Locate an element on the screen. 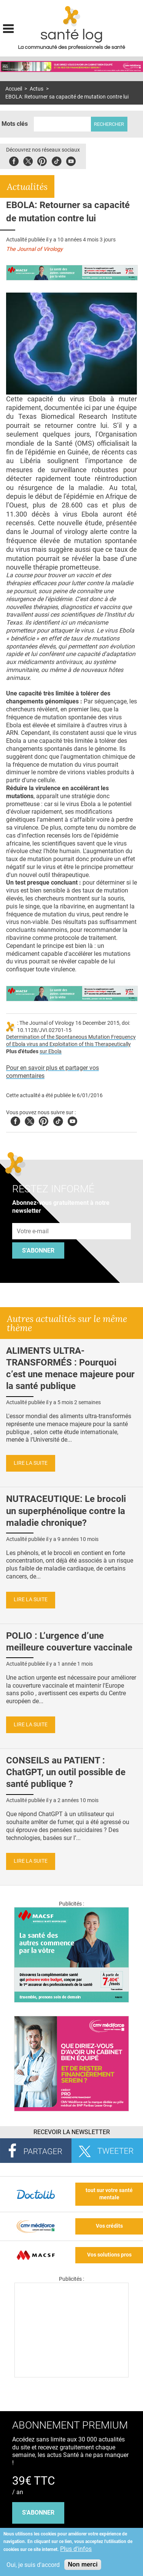 The width and height of the screenshot is (143, 2576). Adresse e-mail is located at coordinates (33, 1218).